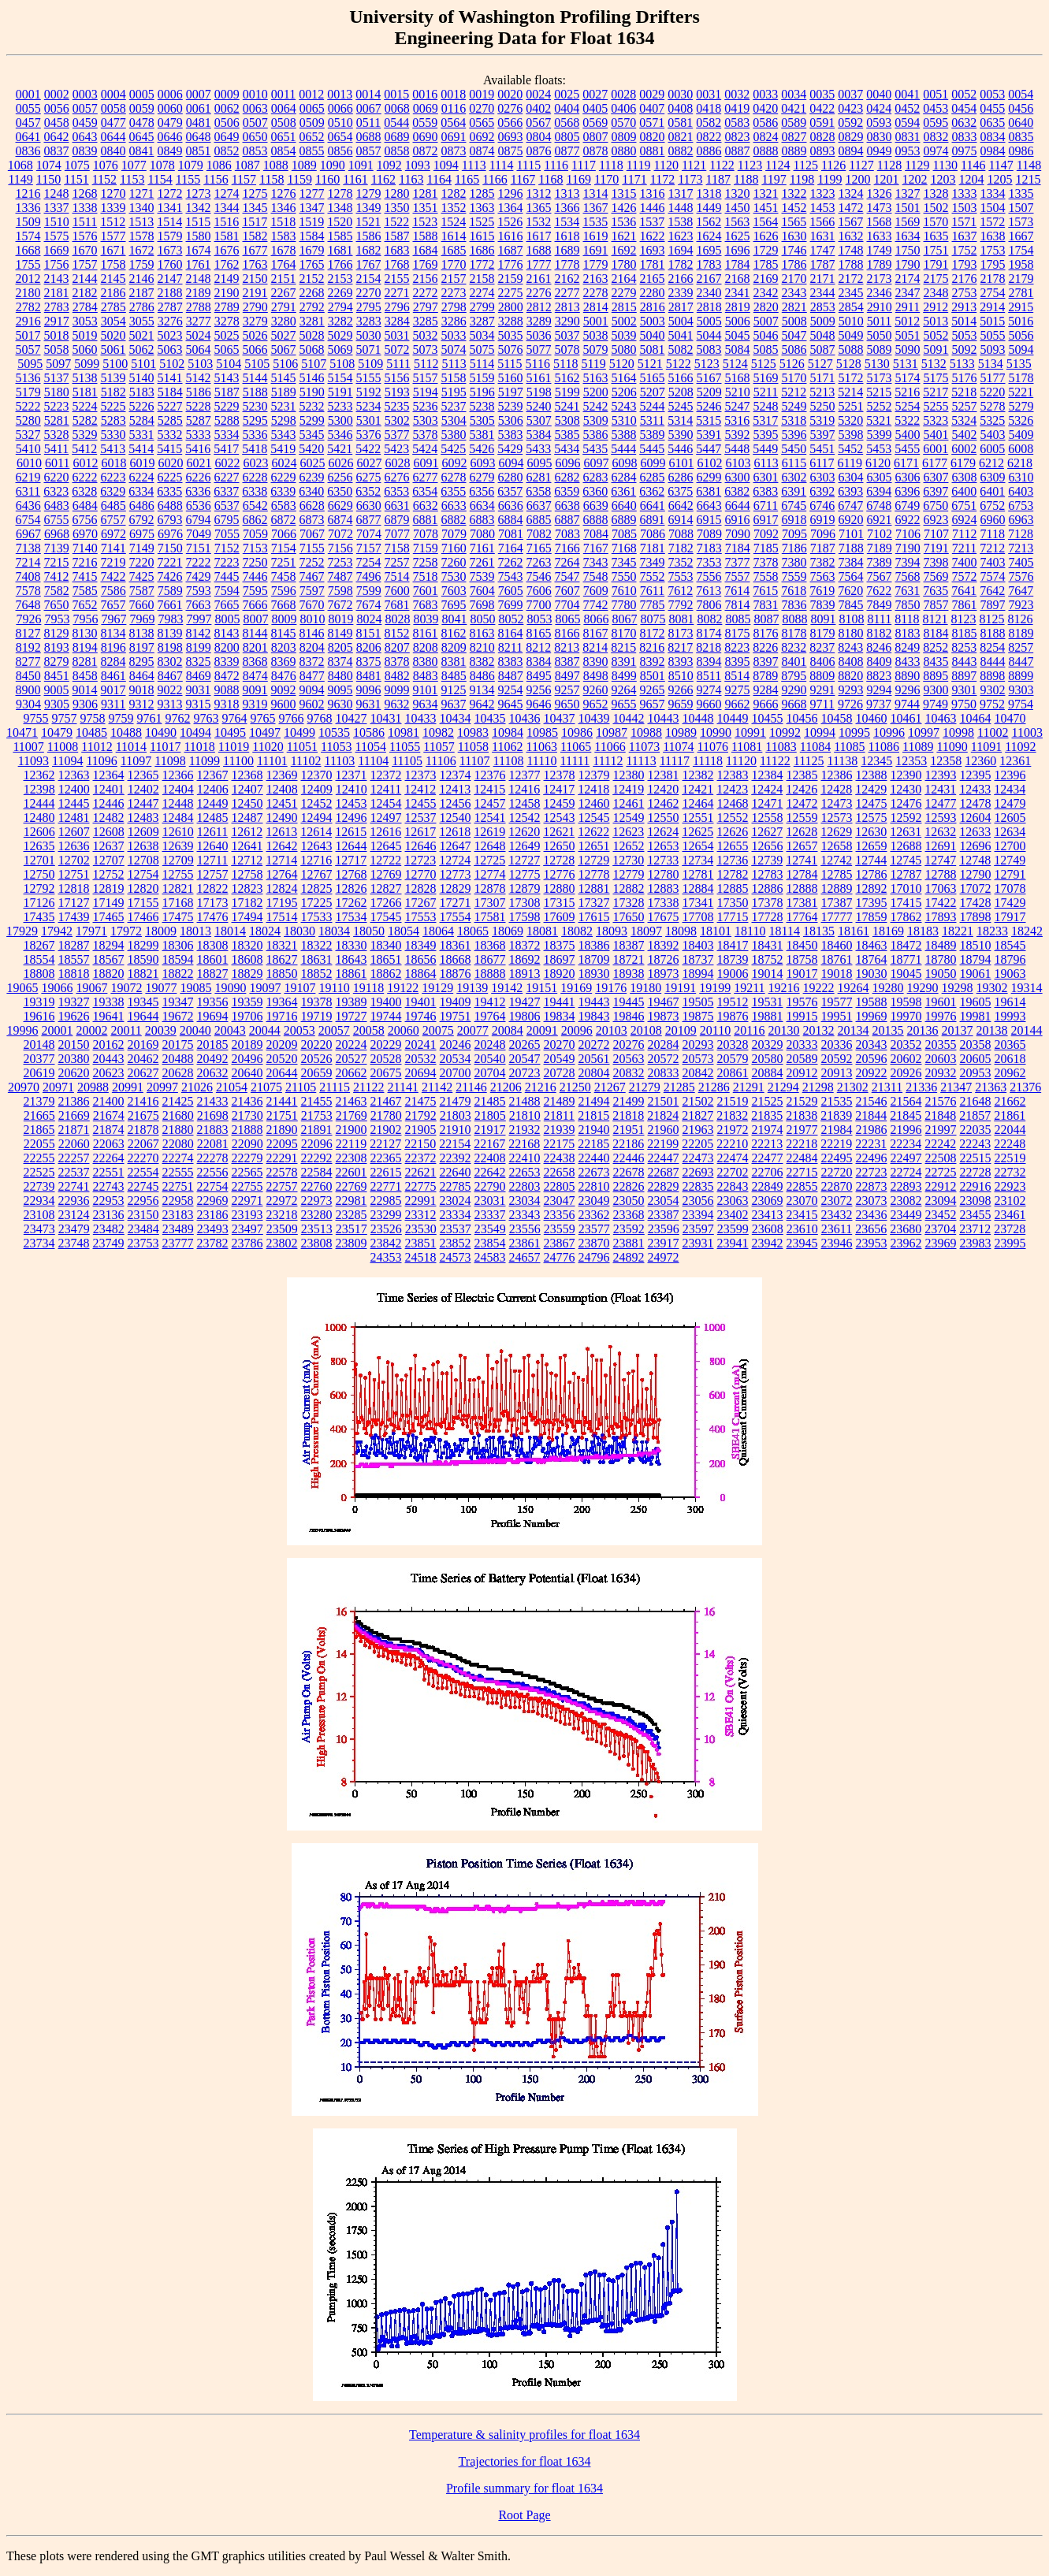 This screenshot has width=1049, height=2576. What do you see at coordinates (559, 789) in the screenshot?
I see `12417` at bounding box center [559, 789].